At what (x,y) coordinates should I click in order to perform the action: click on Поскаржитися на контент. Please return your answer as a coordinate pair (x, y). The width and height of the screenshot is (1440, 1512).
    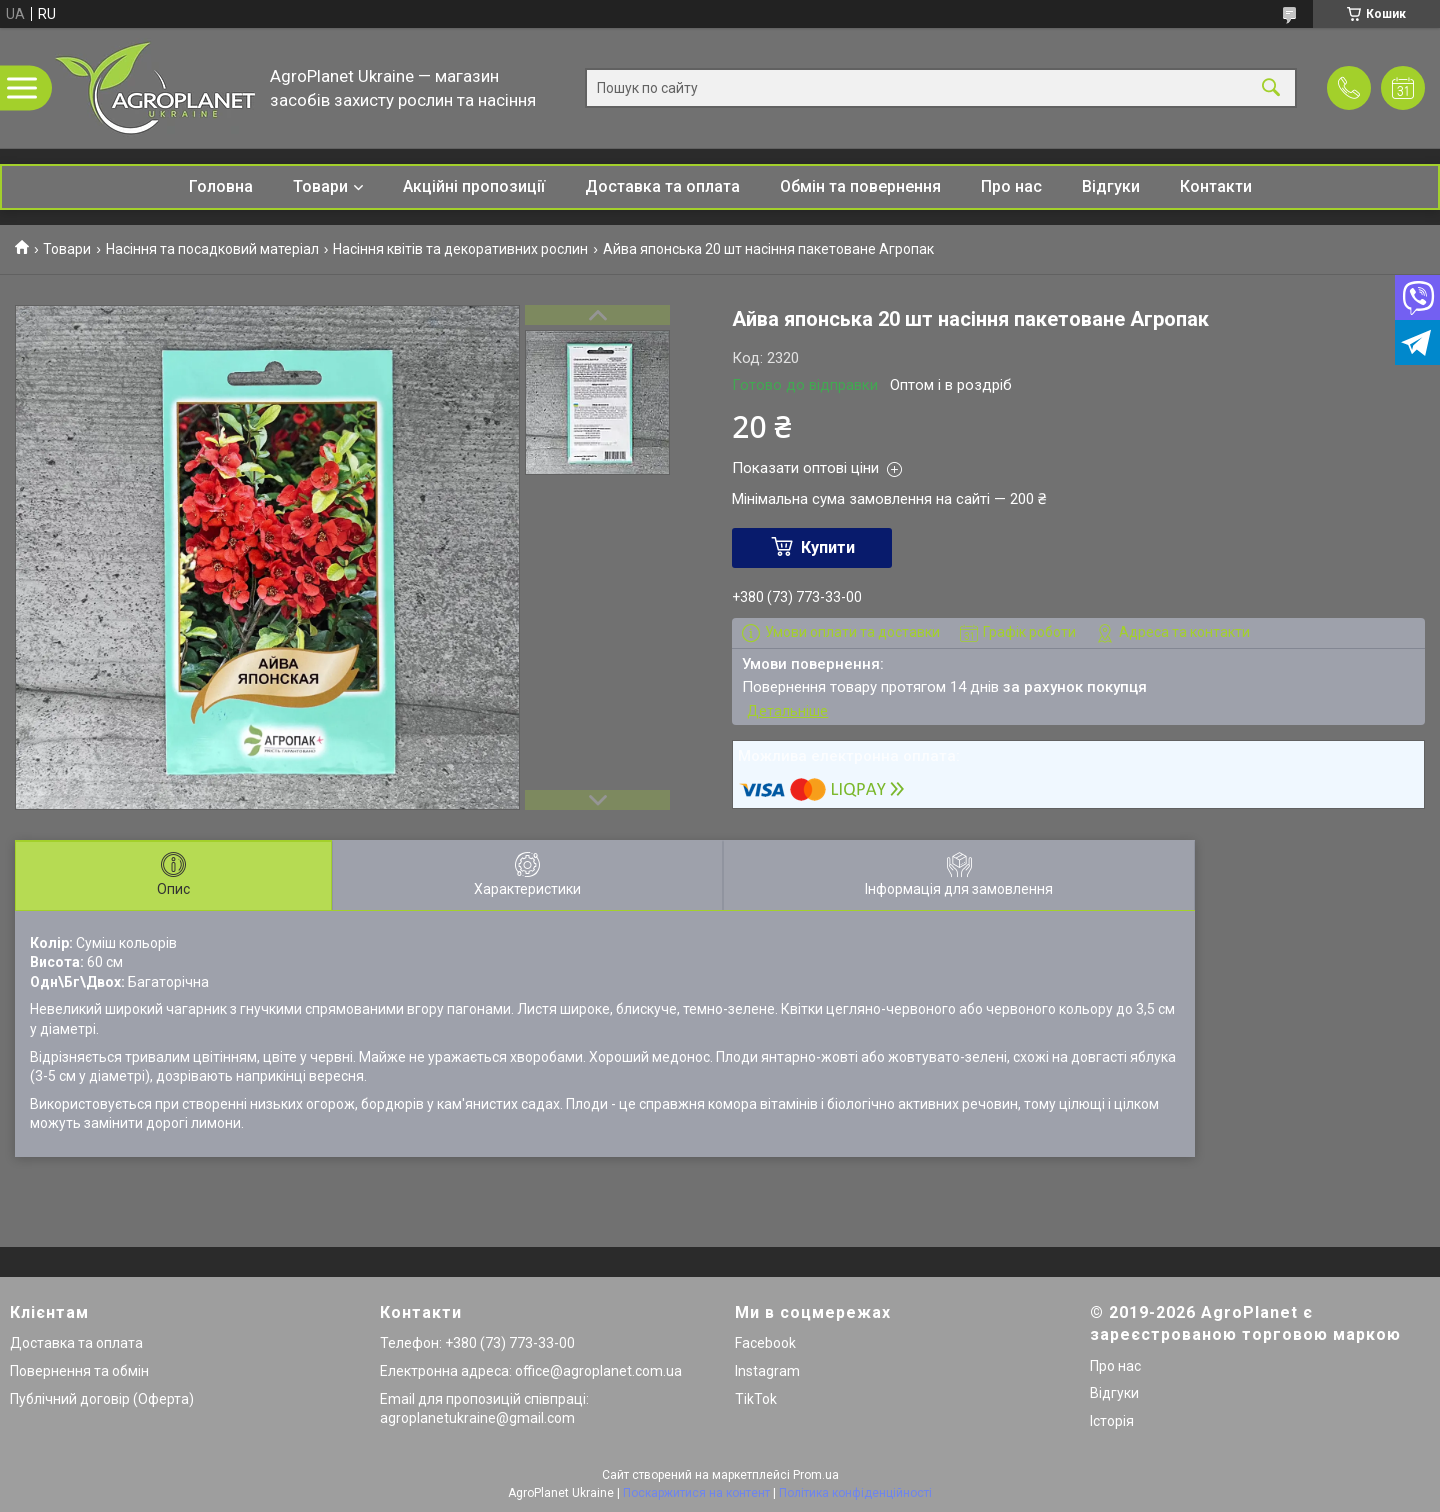
    Looking at the image, I should click on (696, 1493).